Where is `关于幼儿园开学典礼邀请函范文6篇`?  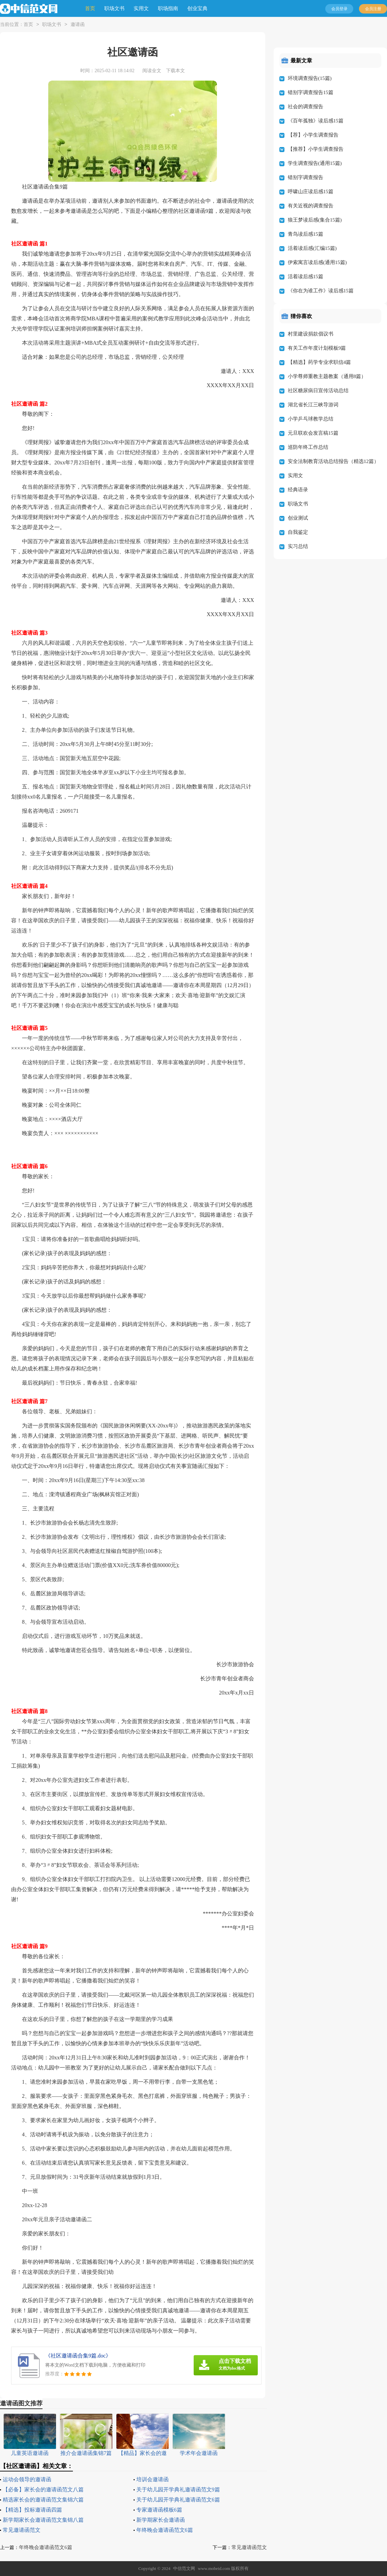
关于幼儿园开学典礼邀请函范文6篇 is located at coordinates (178, 2499).